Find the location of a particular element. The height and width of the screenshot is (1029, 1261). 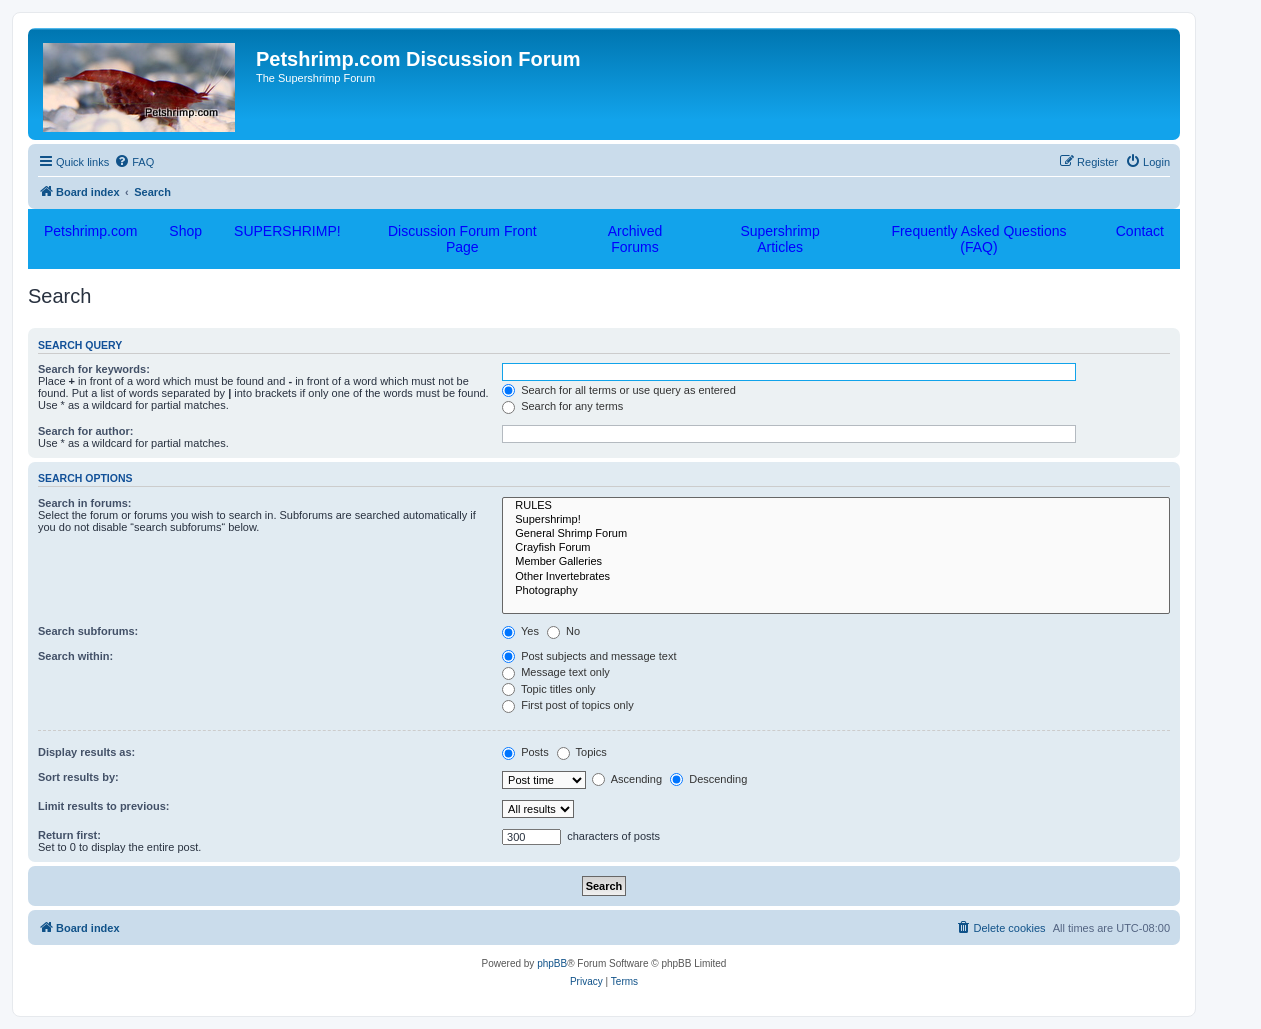

Search for any terms is located at coordinates (562, 406).